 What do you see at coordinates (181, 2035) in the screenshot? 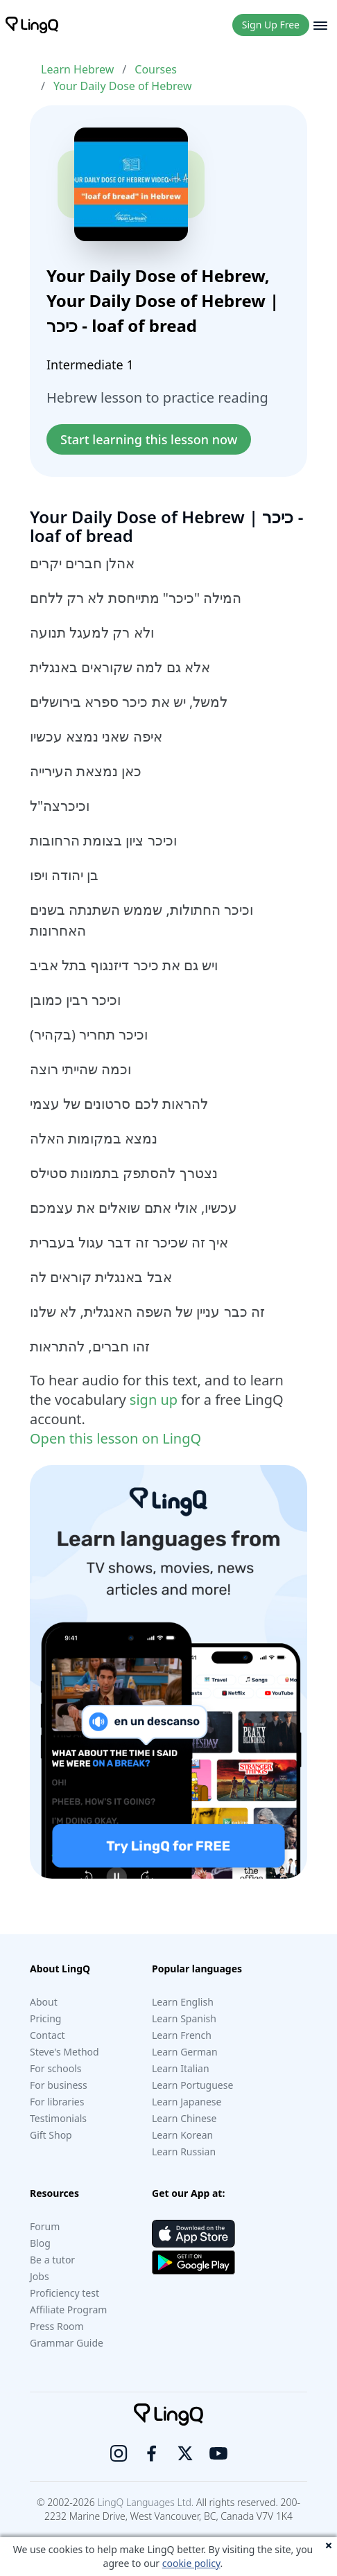
I see `Learn French` at bounding box center [181, 2035].